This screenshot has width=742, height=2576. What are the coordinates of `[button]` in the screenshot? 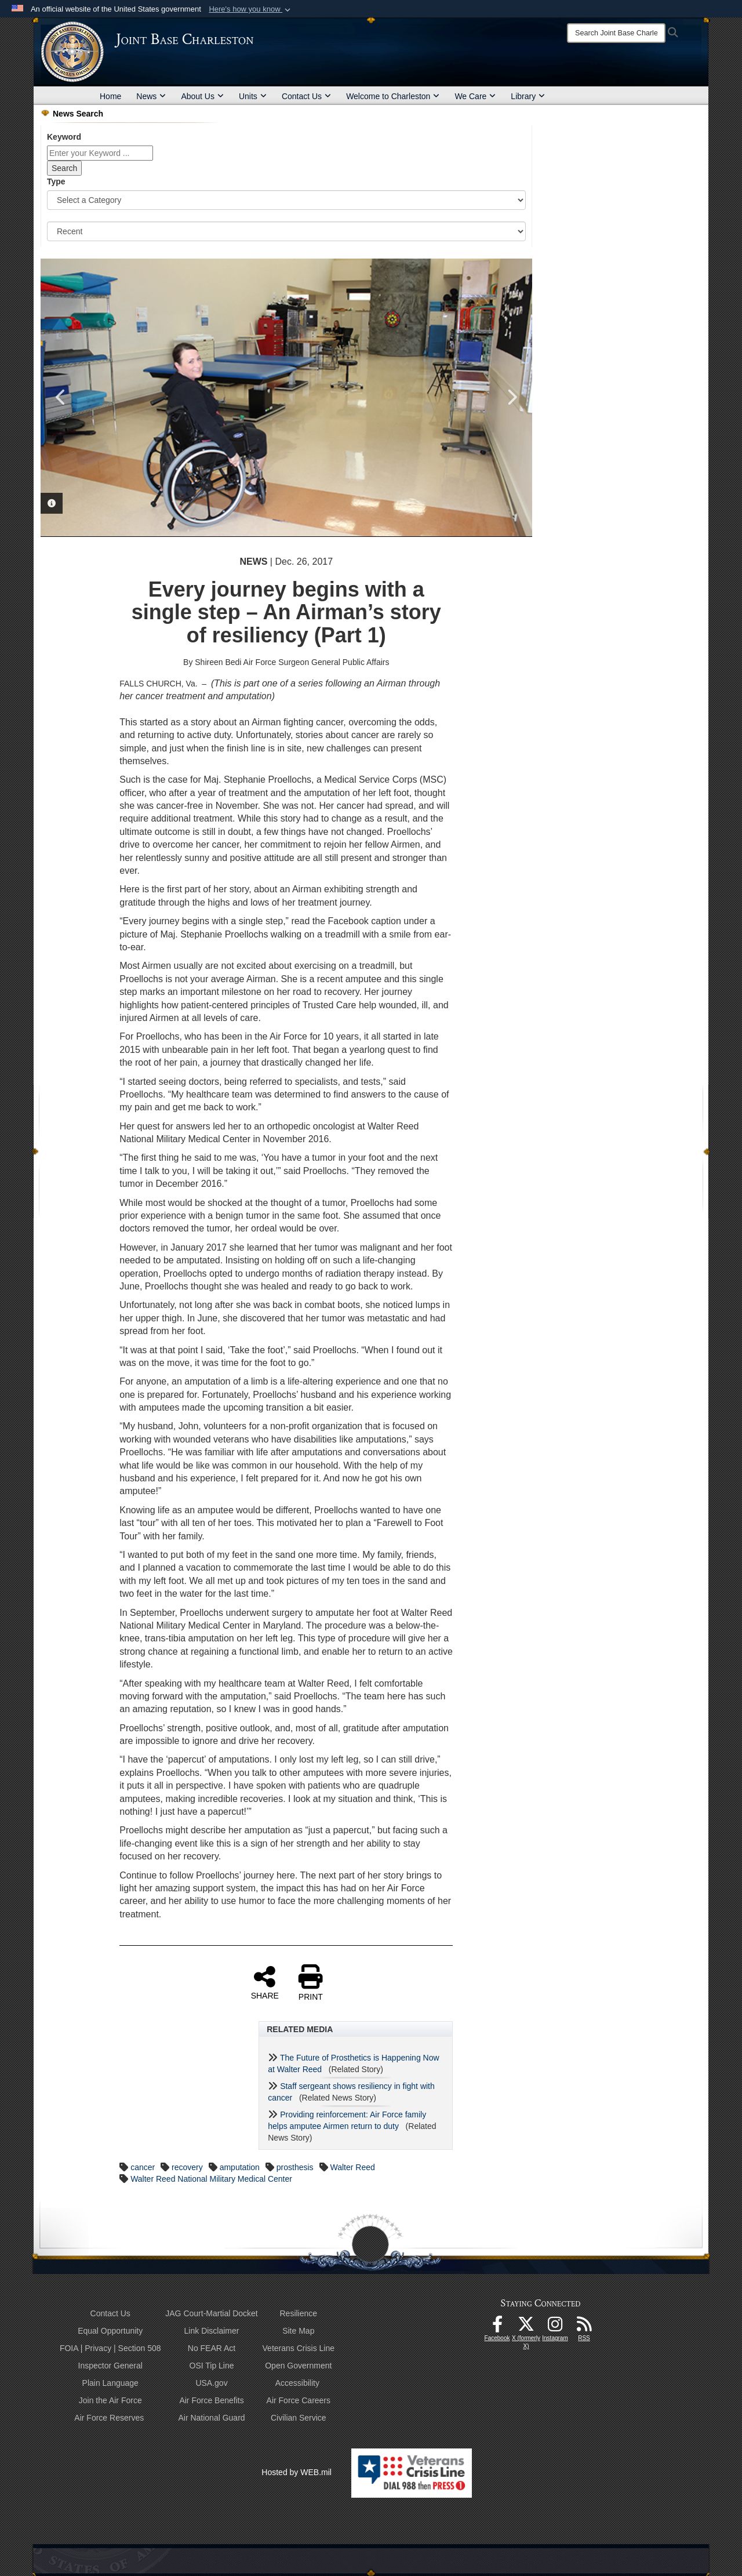 It's located at (251, 9).